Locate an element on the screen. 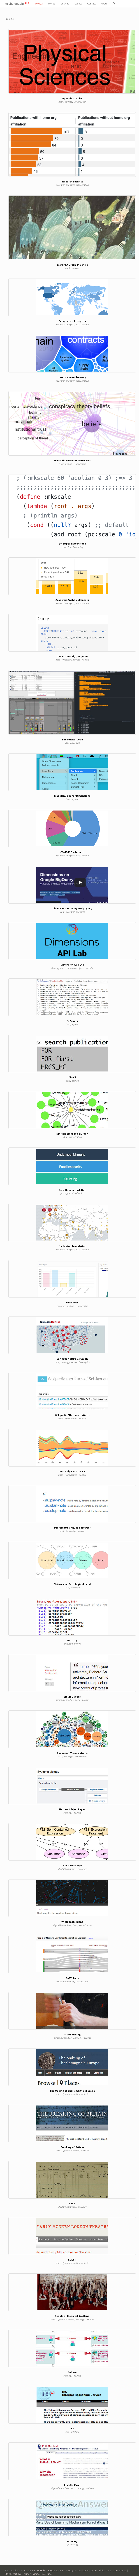  YouTube is located at coordinates (47, 2573).